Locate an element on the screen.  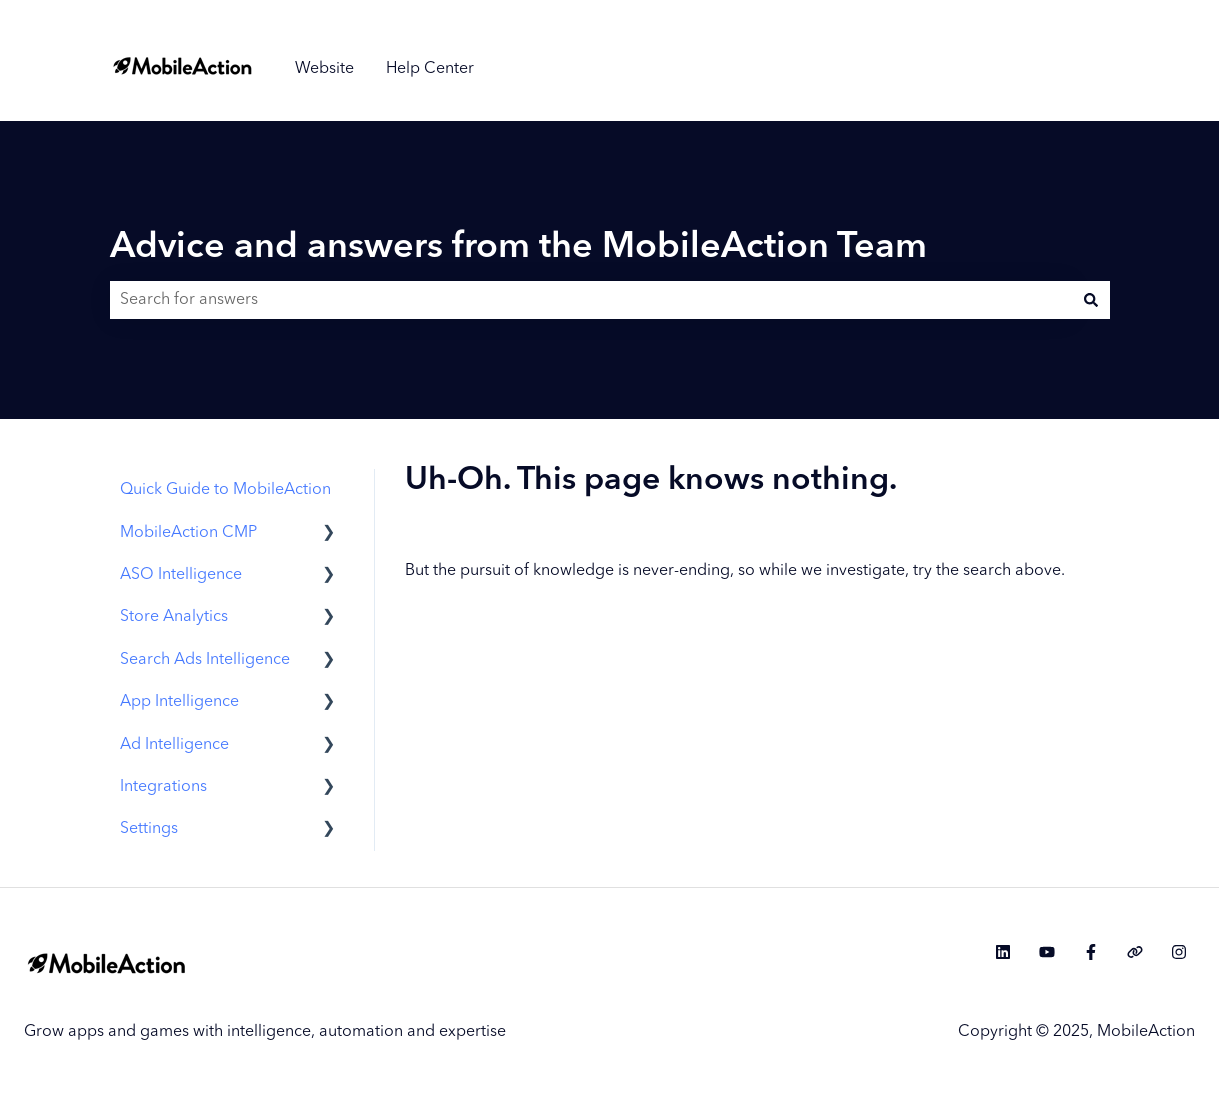
Website is located at coordinates (324, 69).